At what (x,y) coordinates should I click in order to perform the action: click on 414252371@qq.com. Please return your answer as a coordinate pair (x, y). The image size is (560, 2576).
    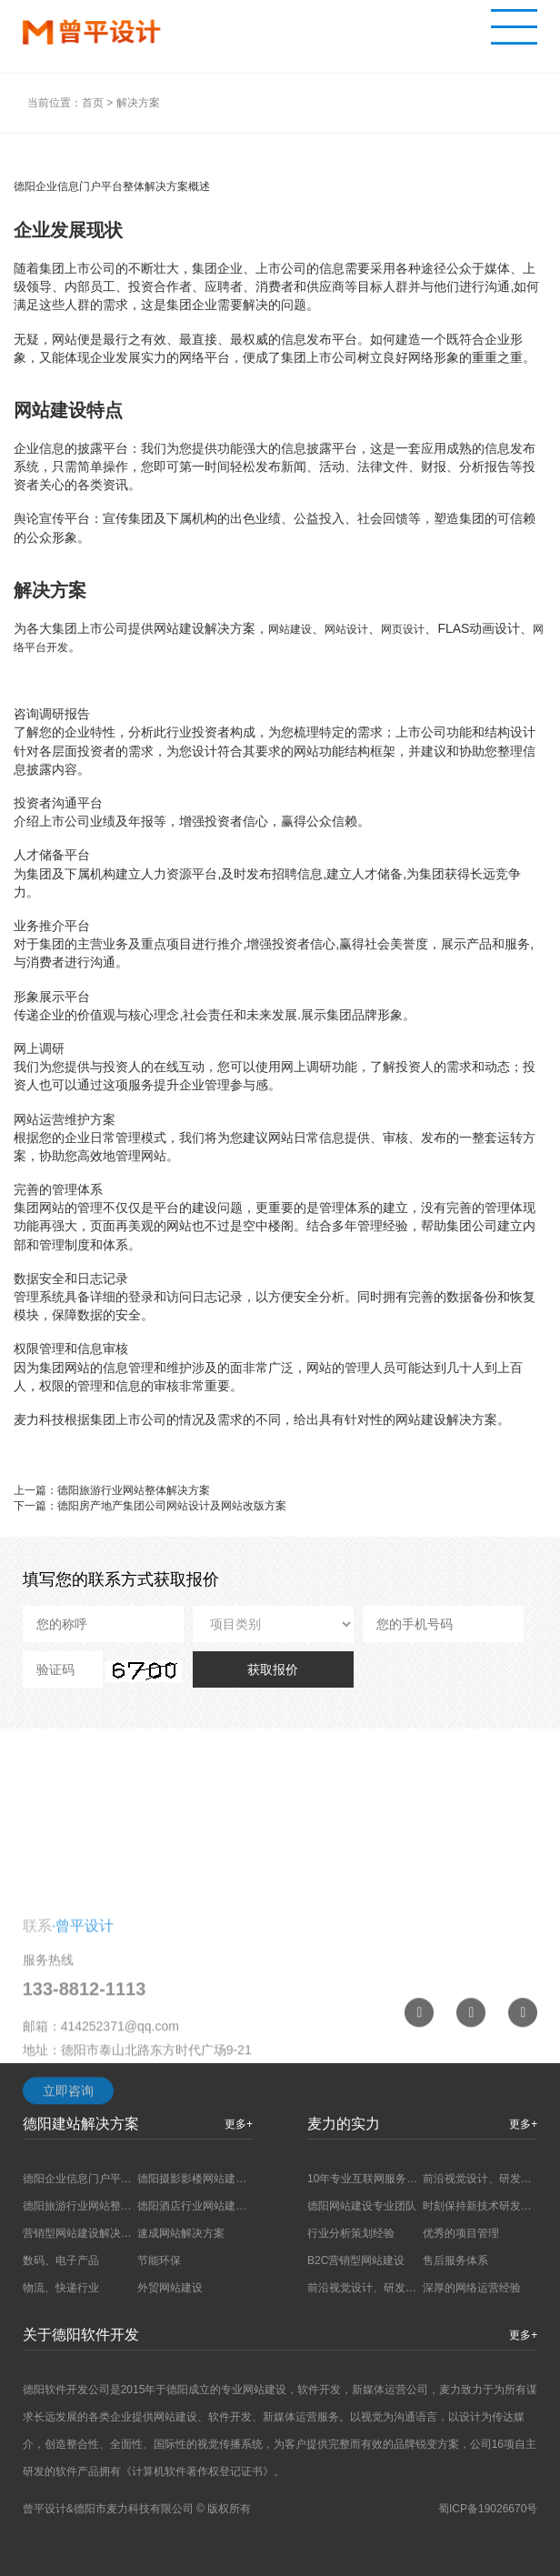
    Looking at the image, I should click on (120, 2081).